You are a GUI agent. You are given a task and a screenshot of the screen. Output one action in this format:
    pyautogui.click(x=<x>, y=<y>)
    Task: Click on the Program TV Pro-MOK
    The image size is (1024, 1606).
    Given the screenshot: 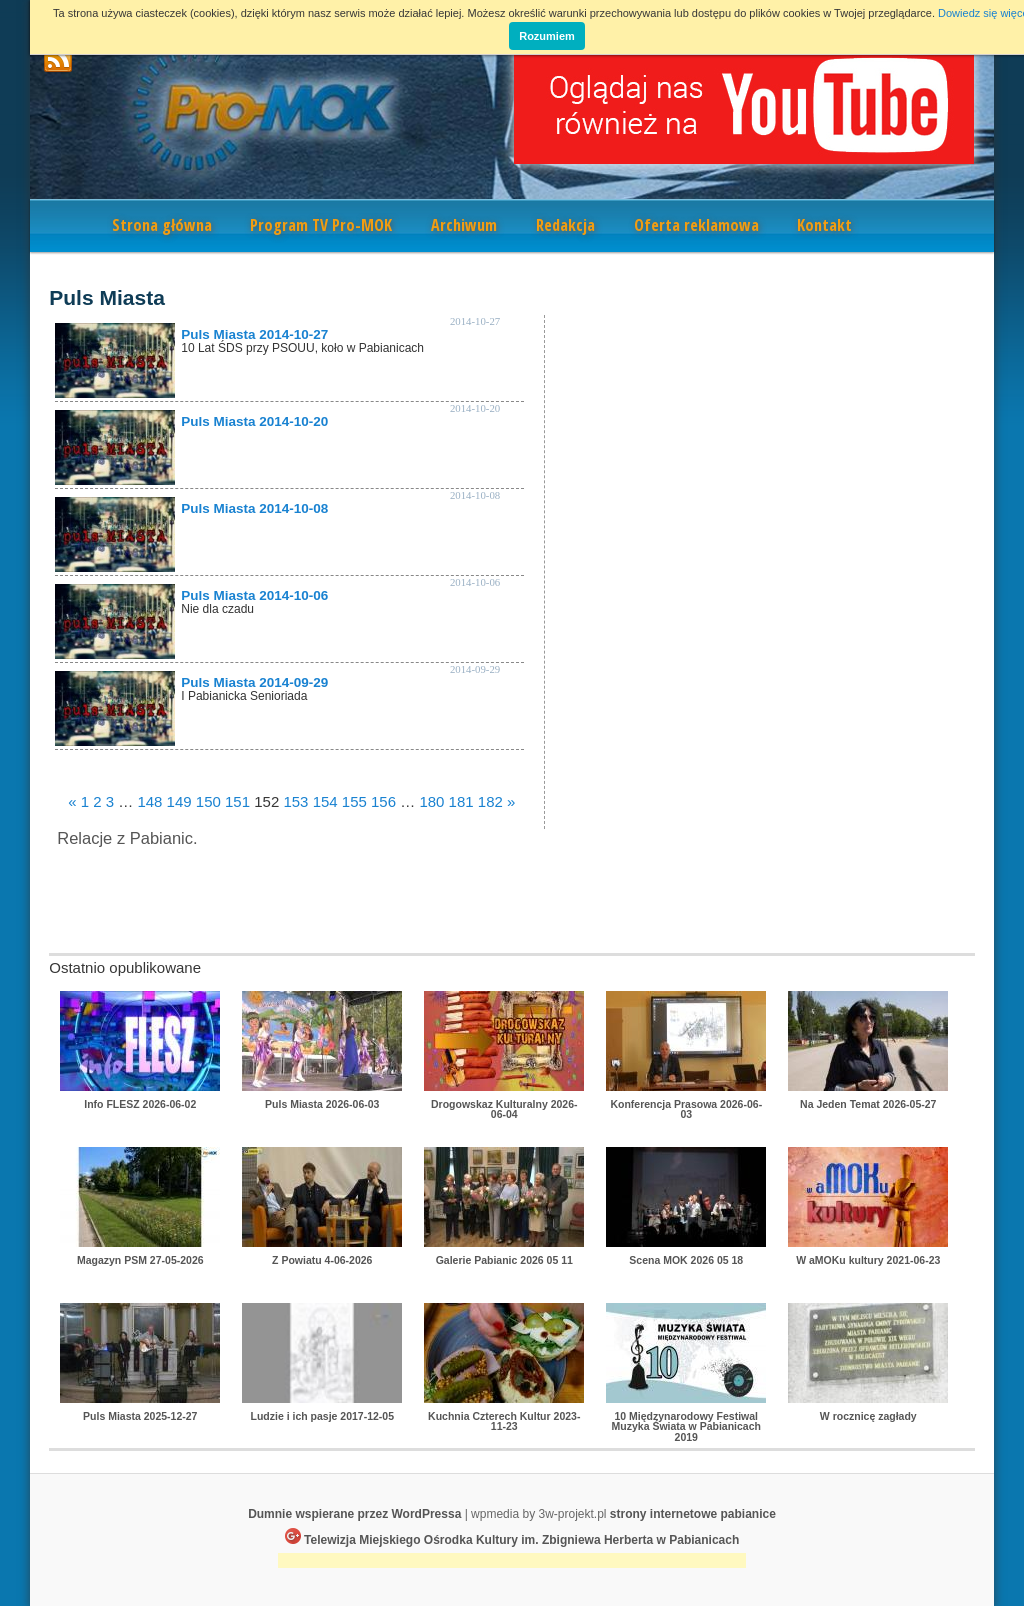 What is the action you would take?
    pyautogui.click(x=321, y=225)
    